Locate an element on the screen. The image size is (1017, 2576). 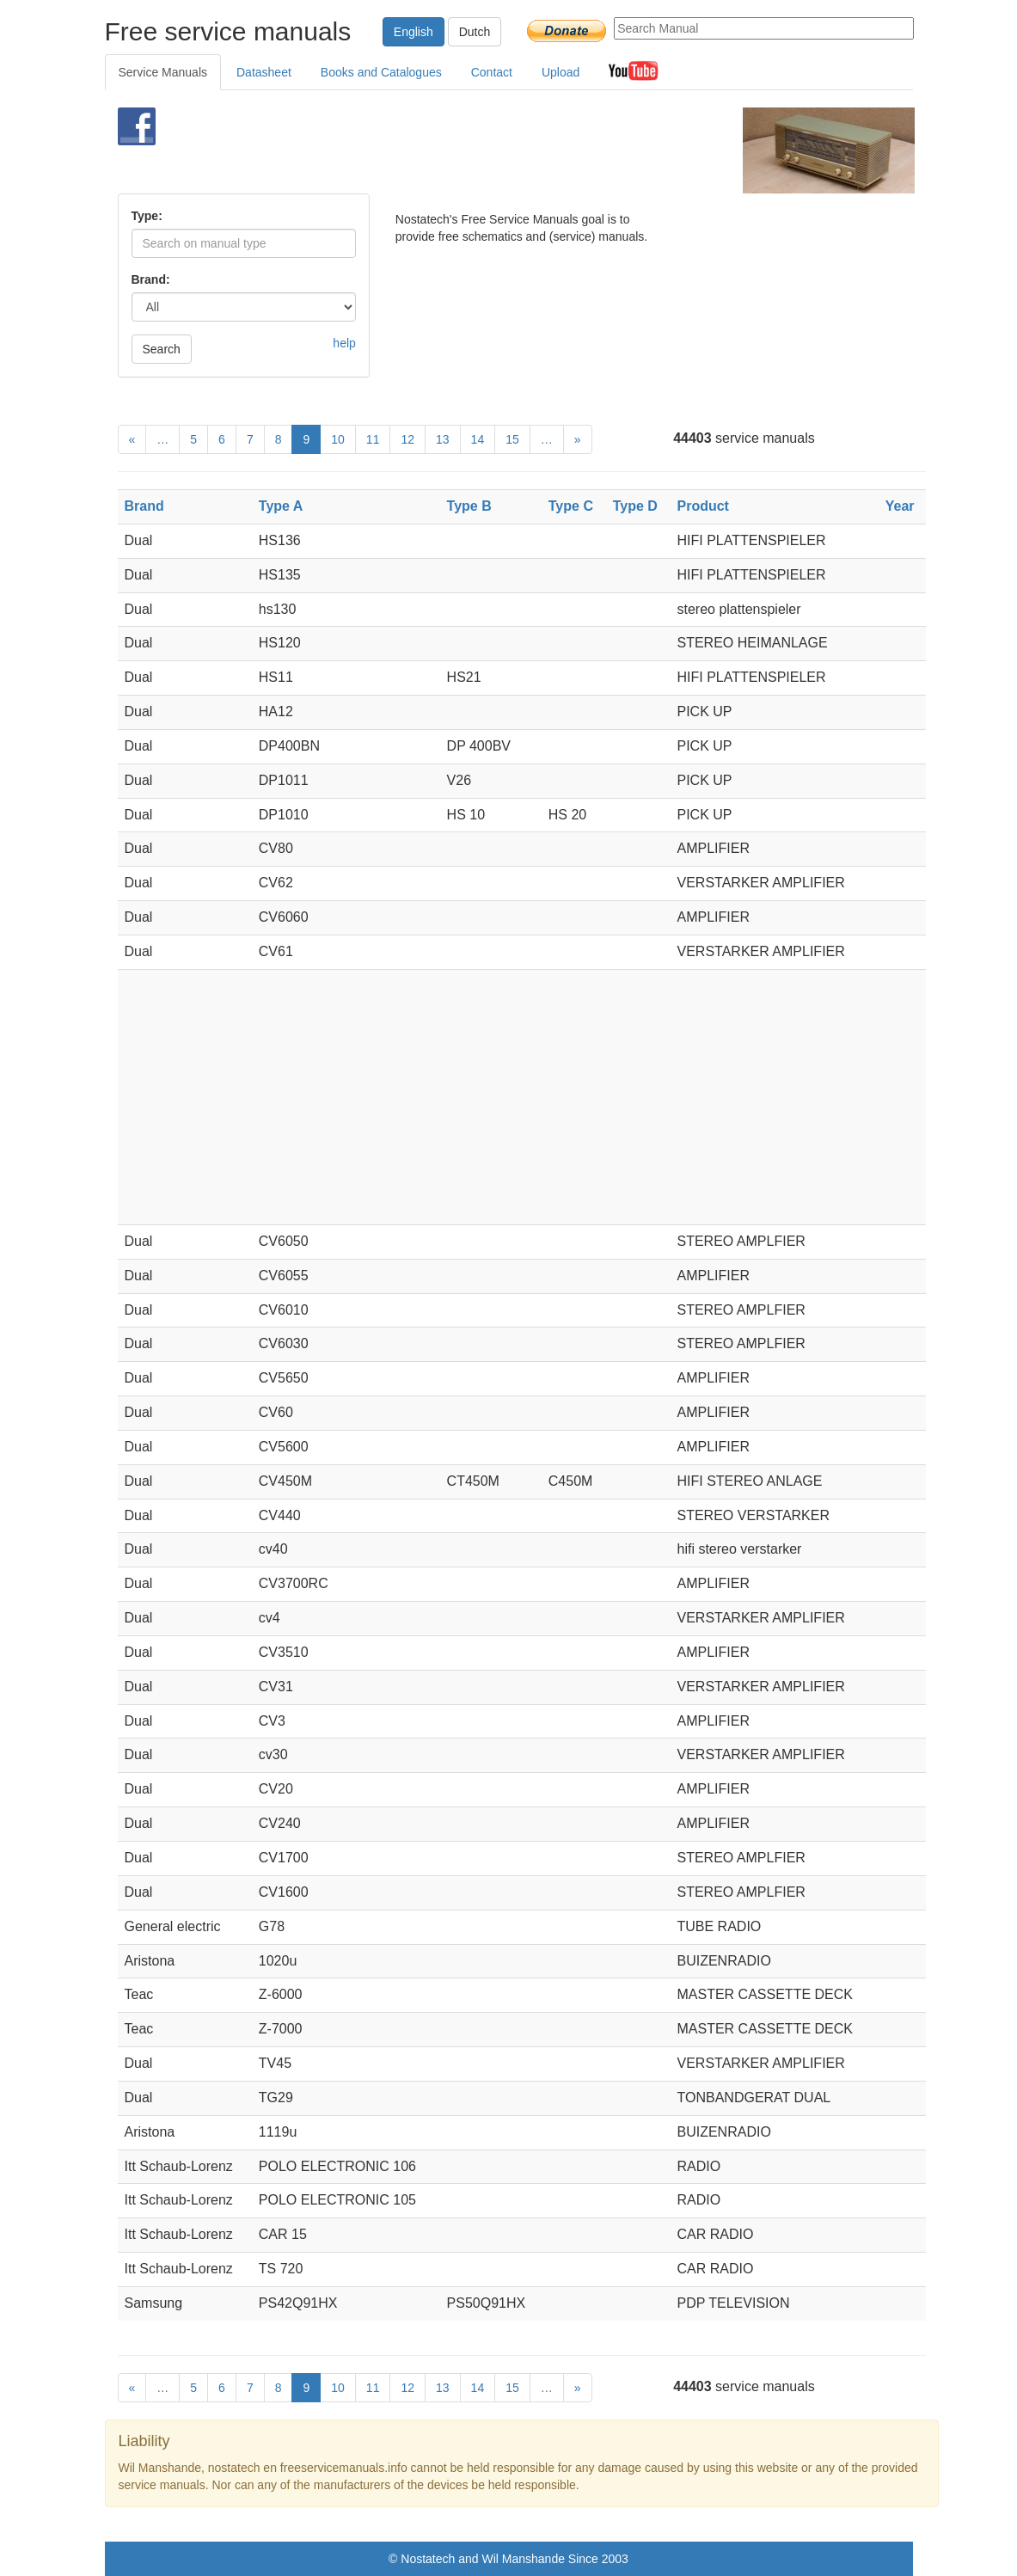
Books and Catalogues is located at coordinates (381, 72).